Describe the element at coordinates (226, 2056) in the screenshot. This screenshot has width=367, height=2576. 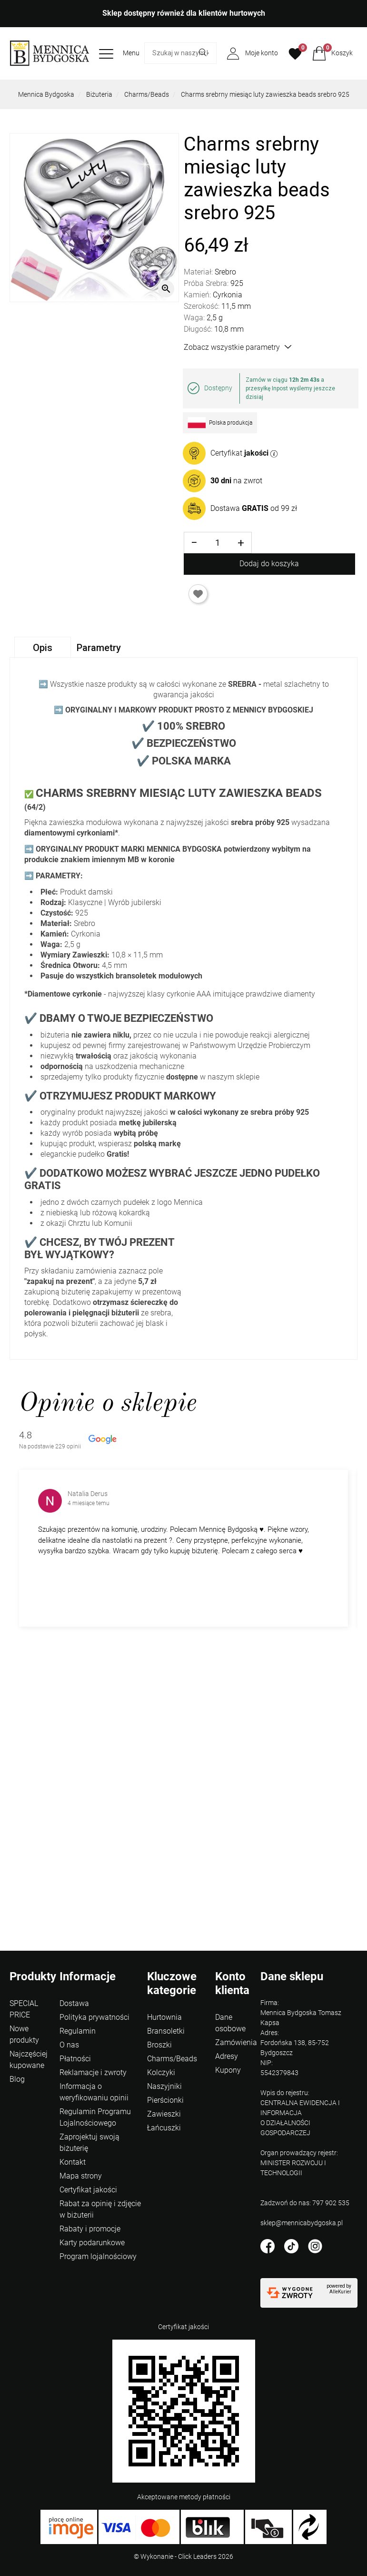
I see `Adresy` at that location.